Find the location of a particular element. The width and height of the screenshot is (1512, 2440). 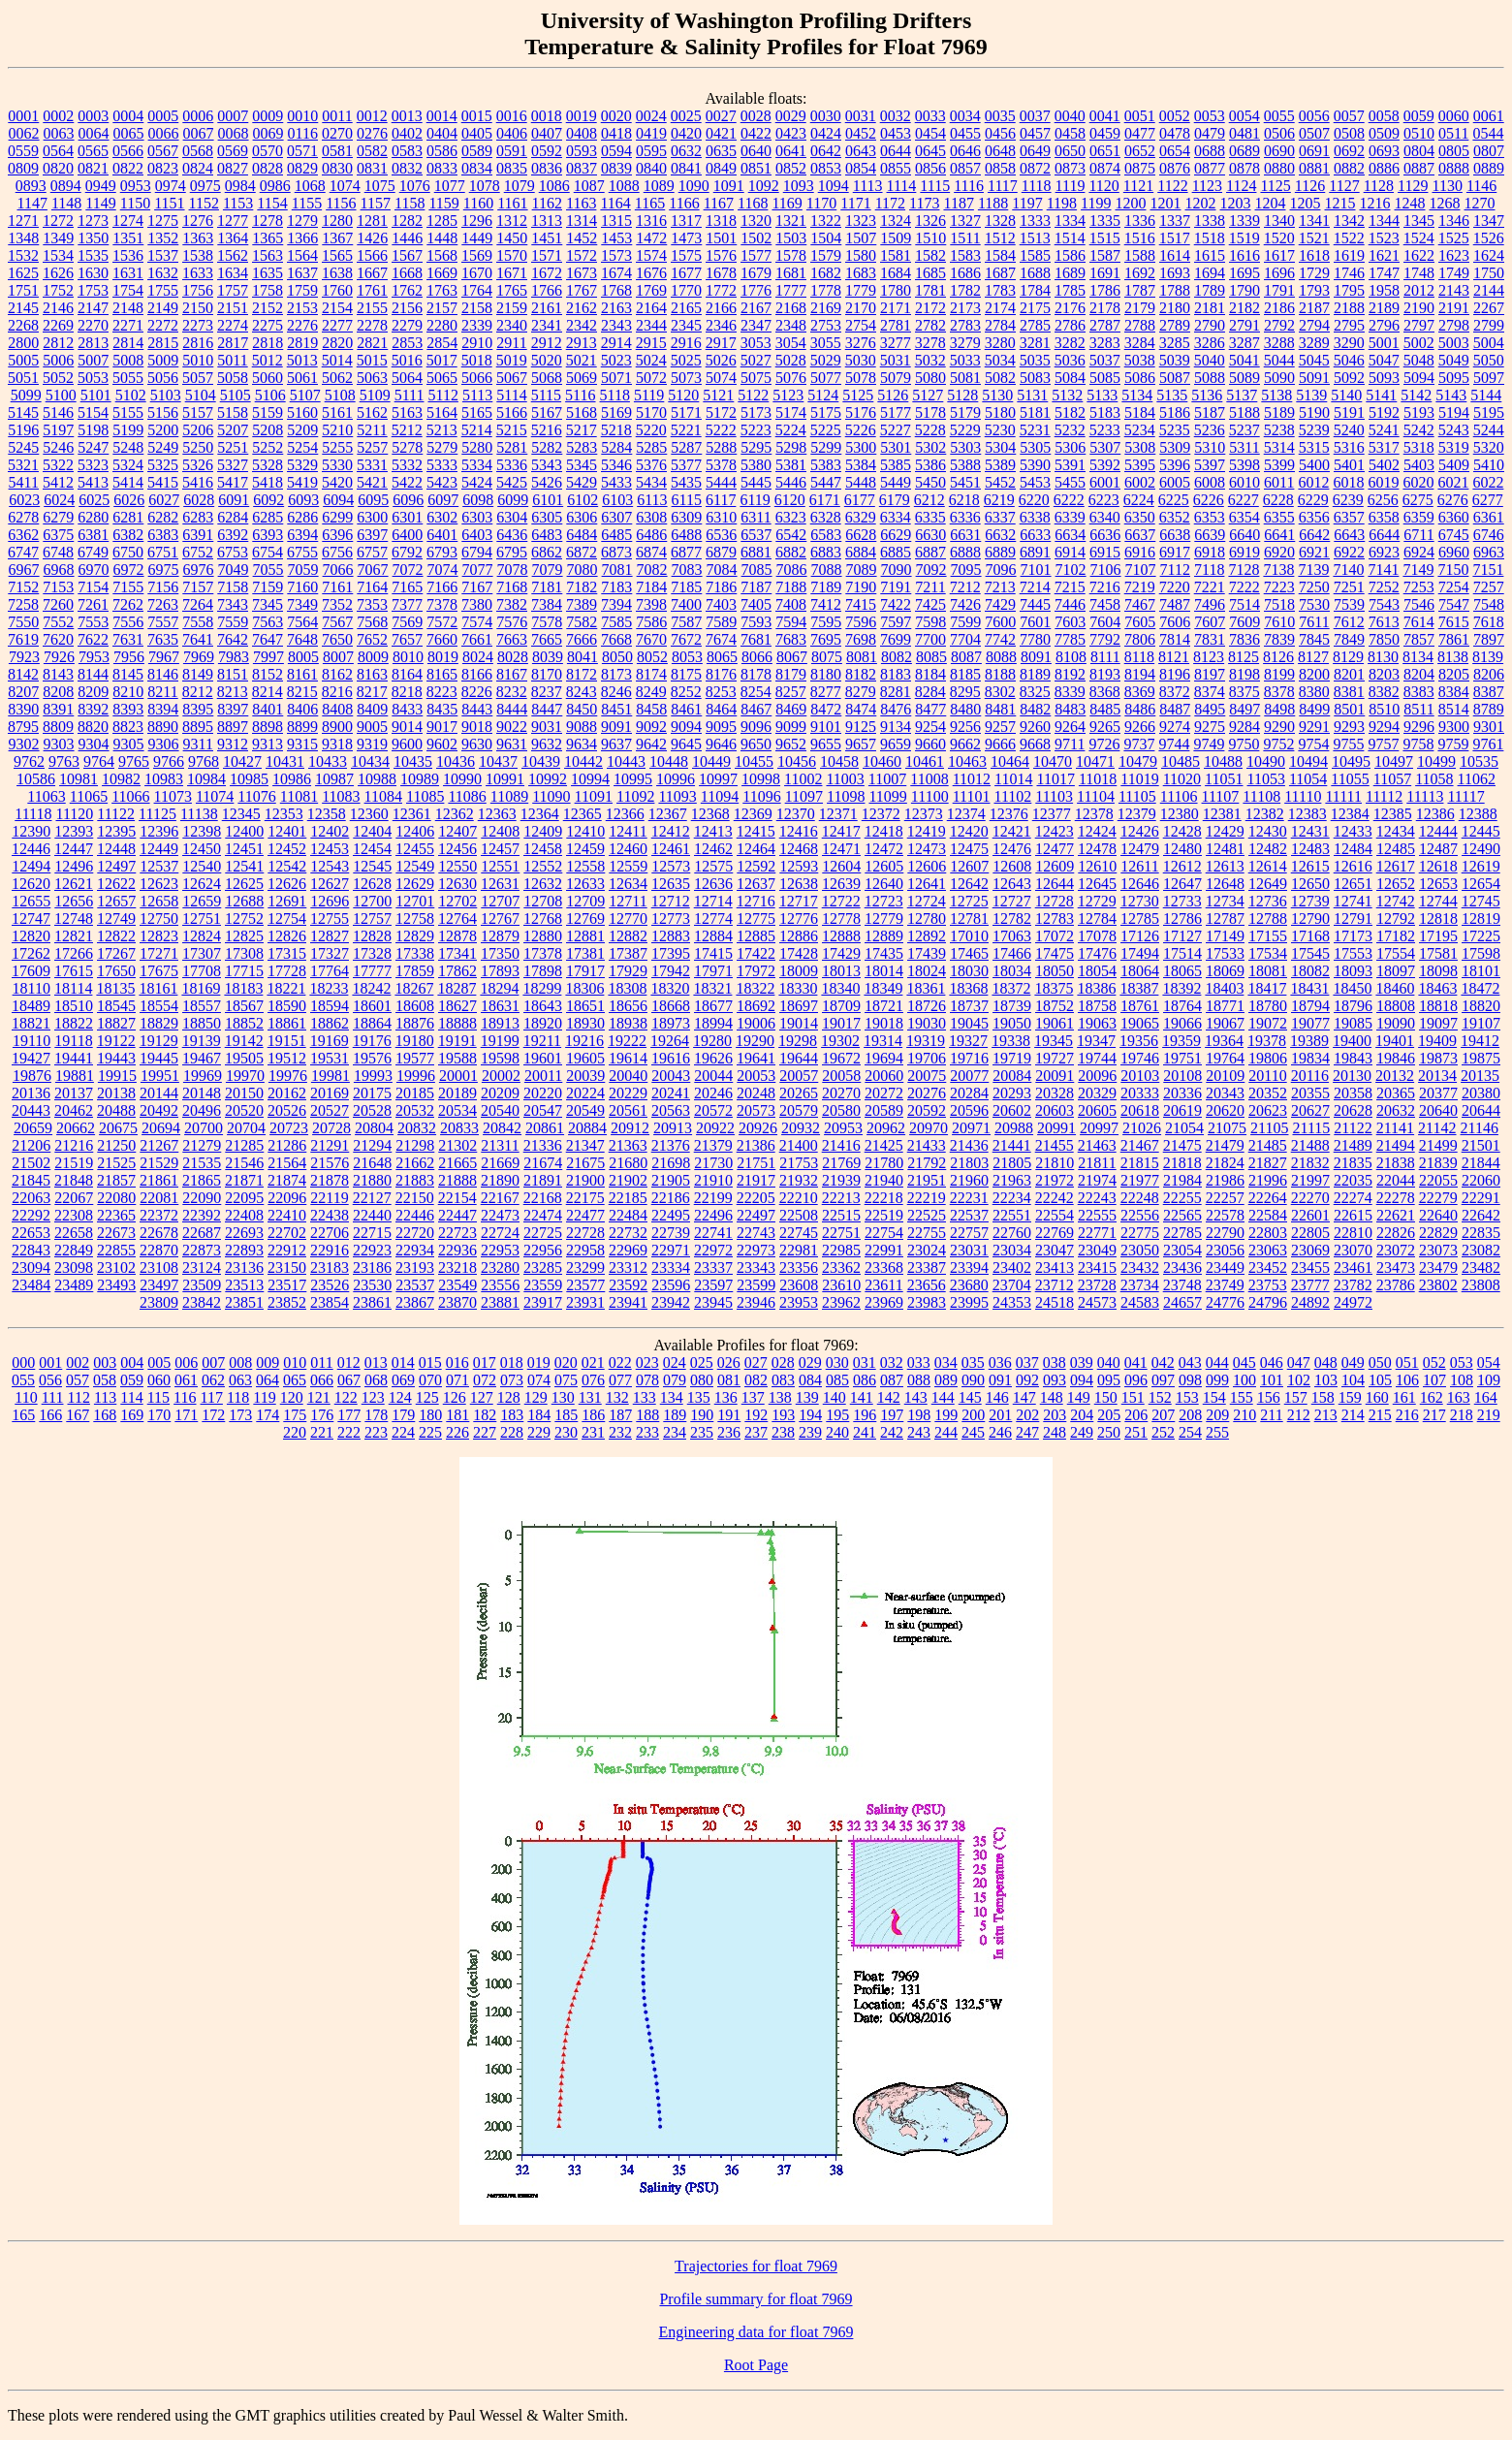

18656 is located at coordinates (628, 1006).